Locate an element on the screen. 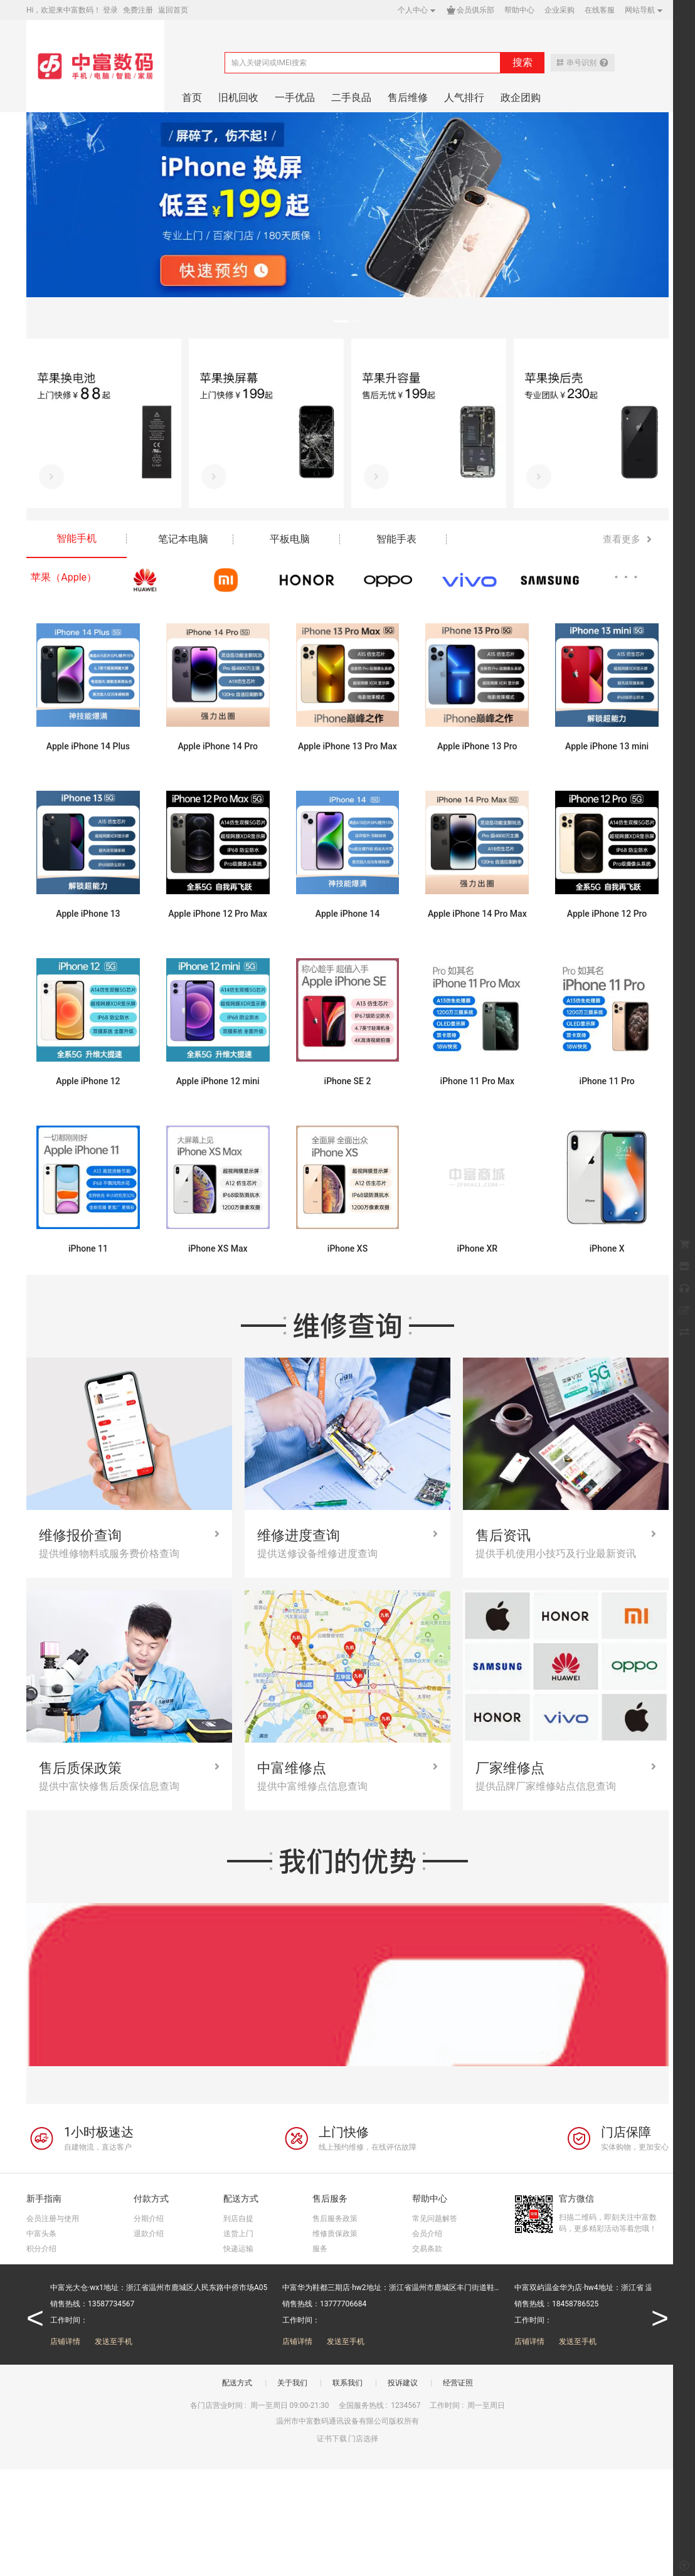 Image resolution: width=695 pixels, height=2576 pixels. 登录 is located at coordinates (110, 10).